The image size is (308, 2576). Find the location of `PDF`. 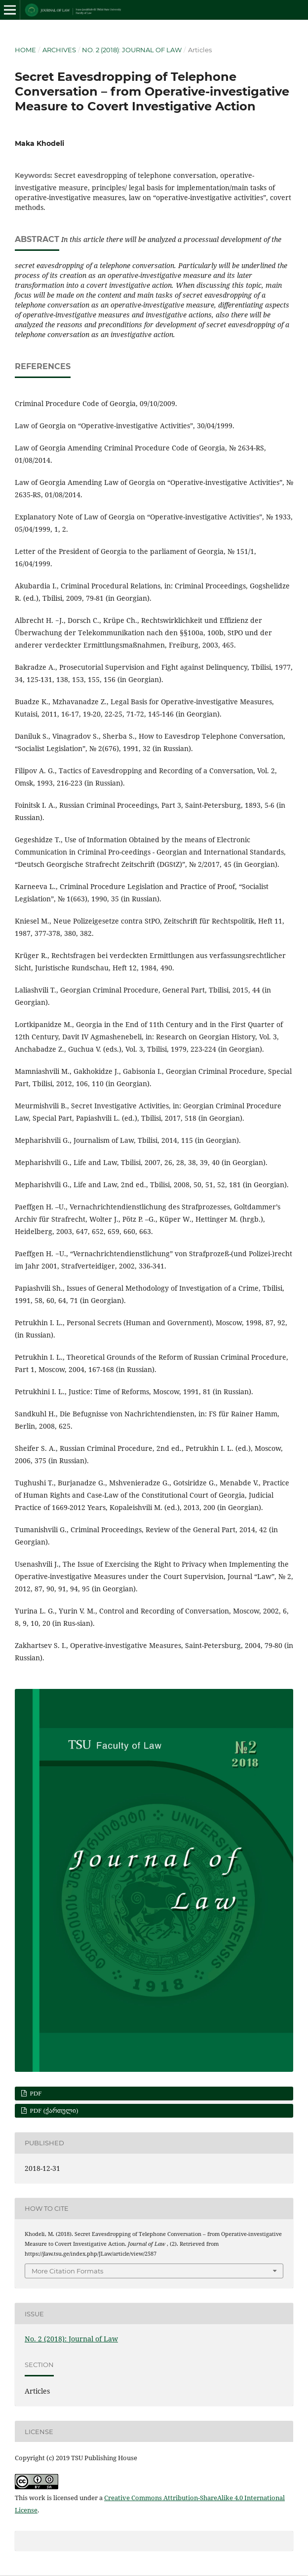

PDF is located at coordinates (34, 2093).